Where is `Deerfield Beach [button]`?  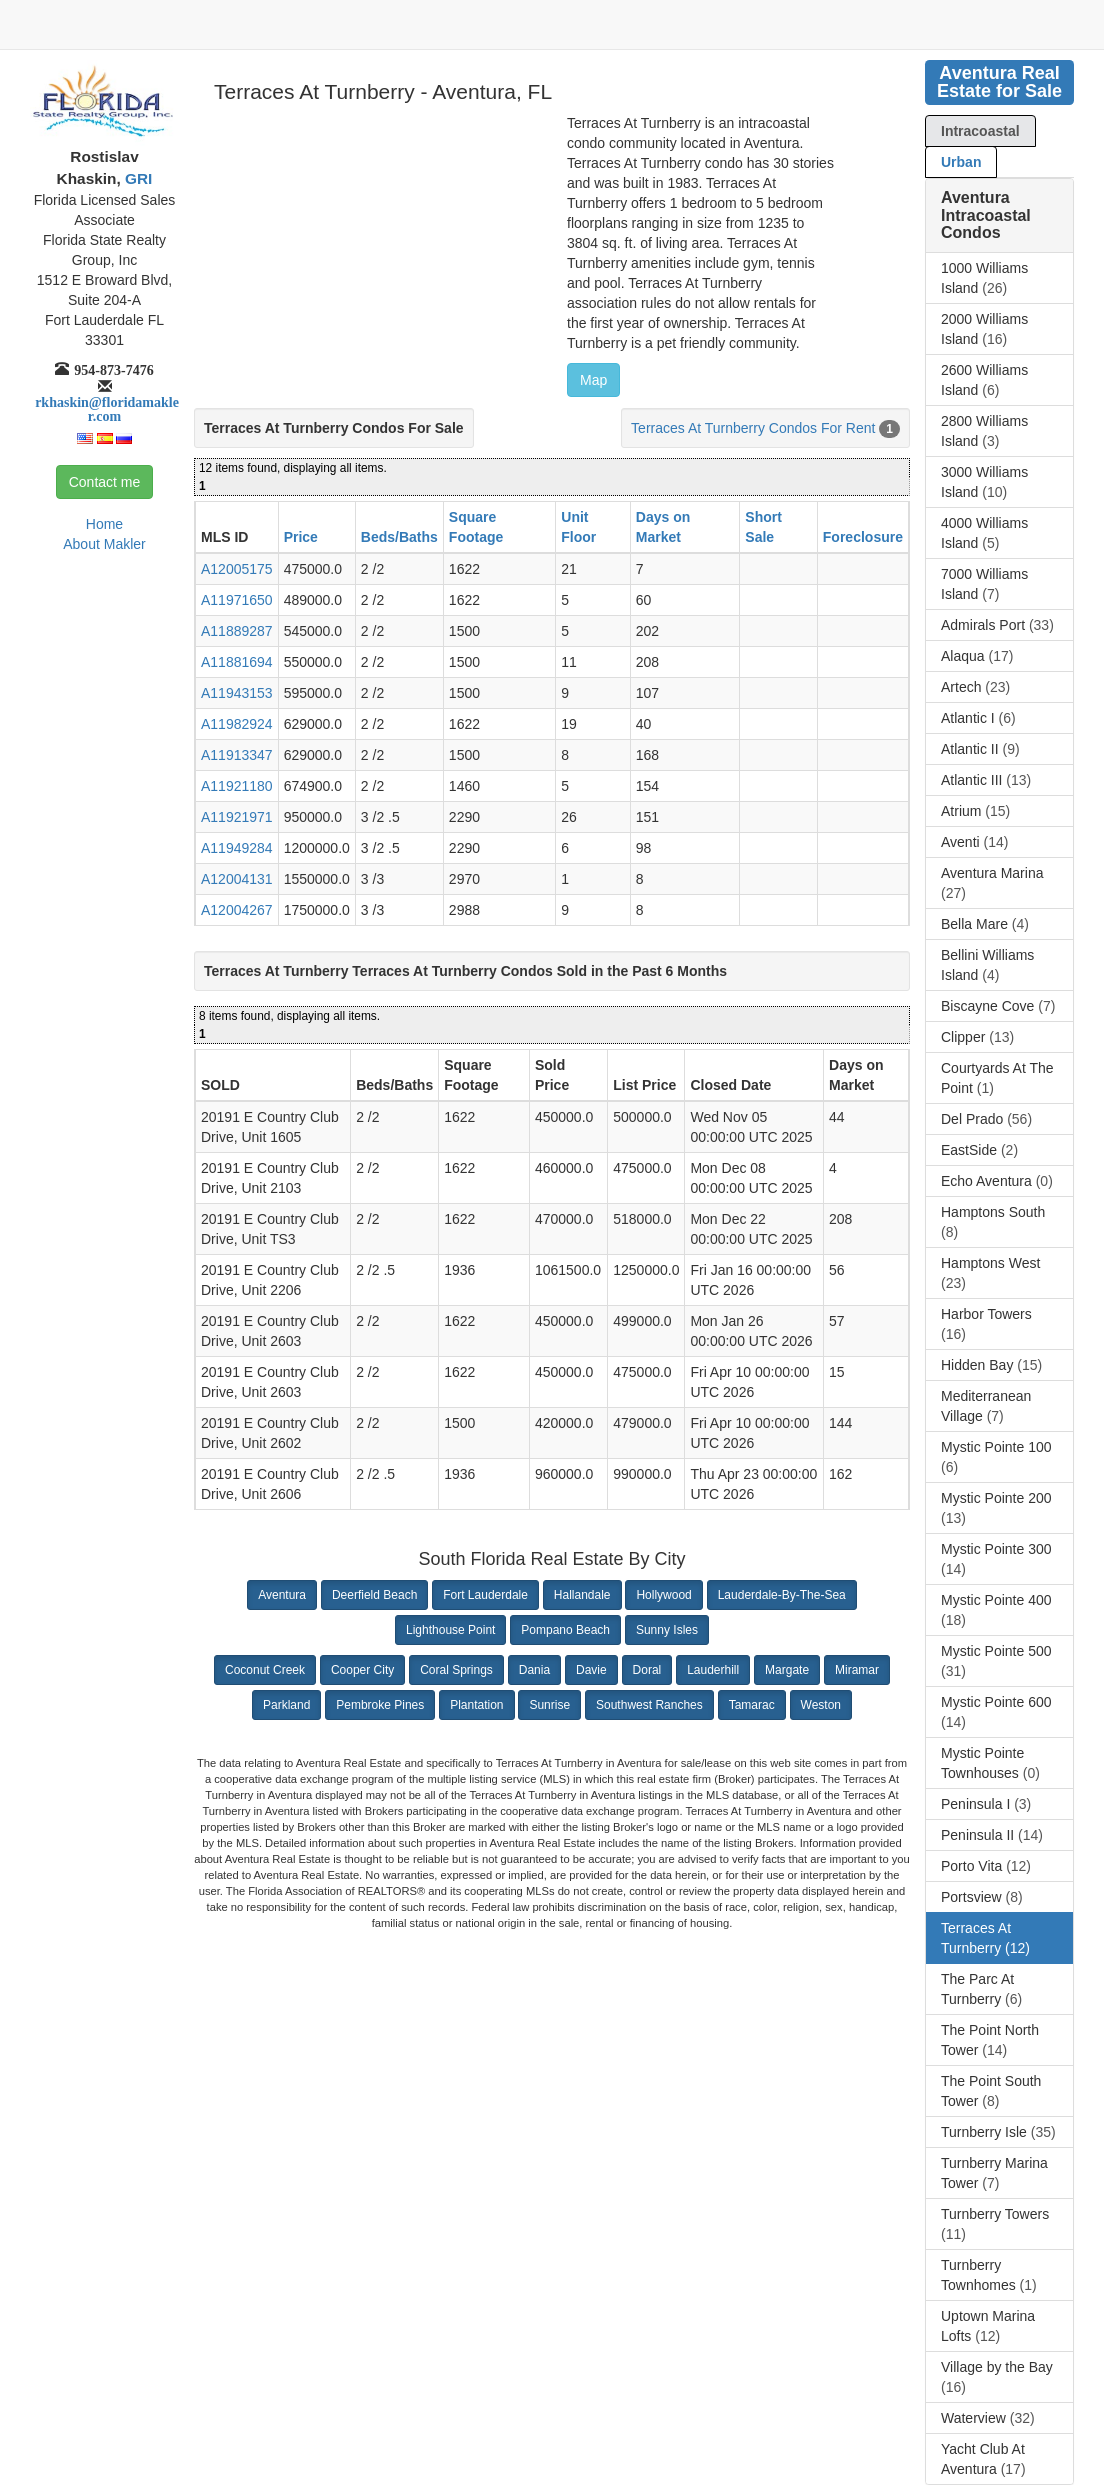
Deerfield Beach [button] is located at coordinates (374, 1595).